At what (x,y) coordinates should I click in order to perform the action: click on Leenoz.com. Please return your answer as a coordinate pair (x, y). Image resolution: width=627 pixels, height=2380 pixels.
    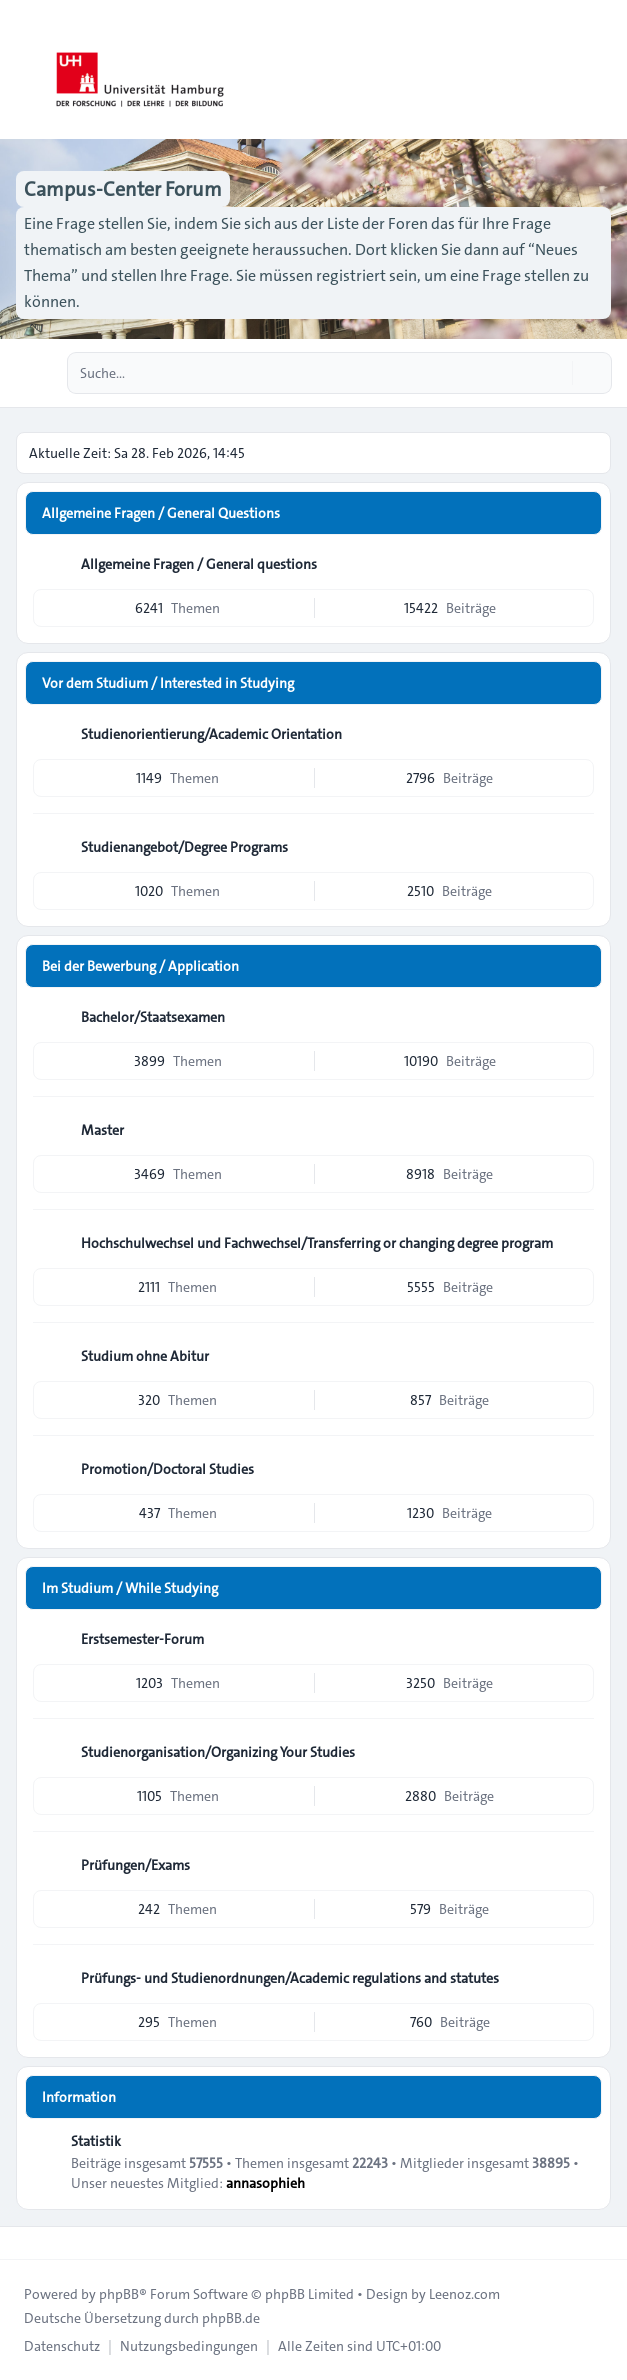
    Looking at the image, I should click on (464, 2294).